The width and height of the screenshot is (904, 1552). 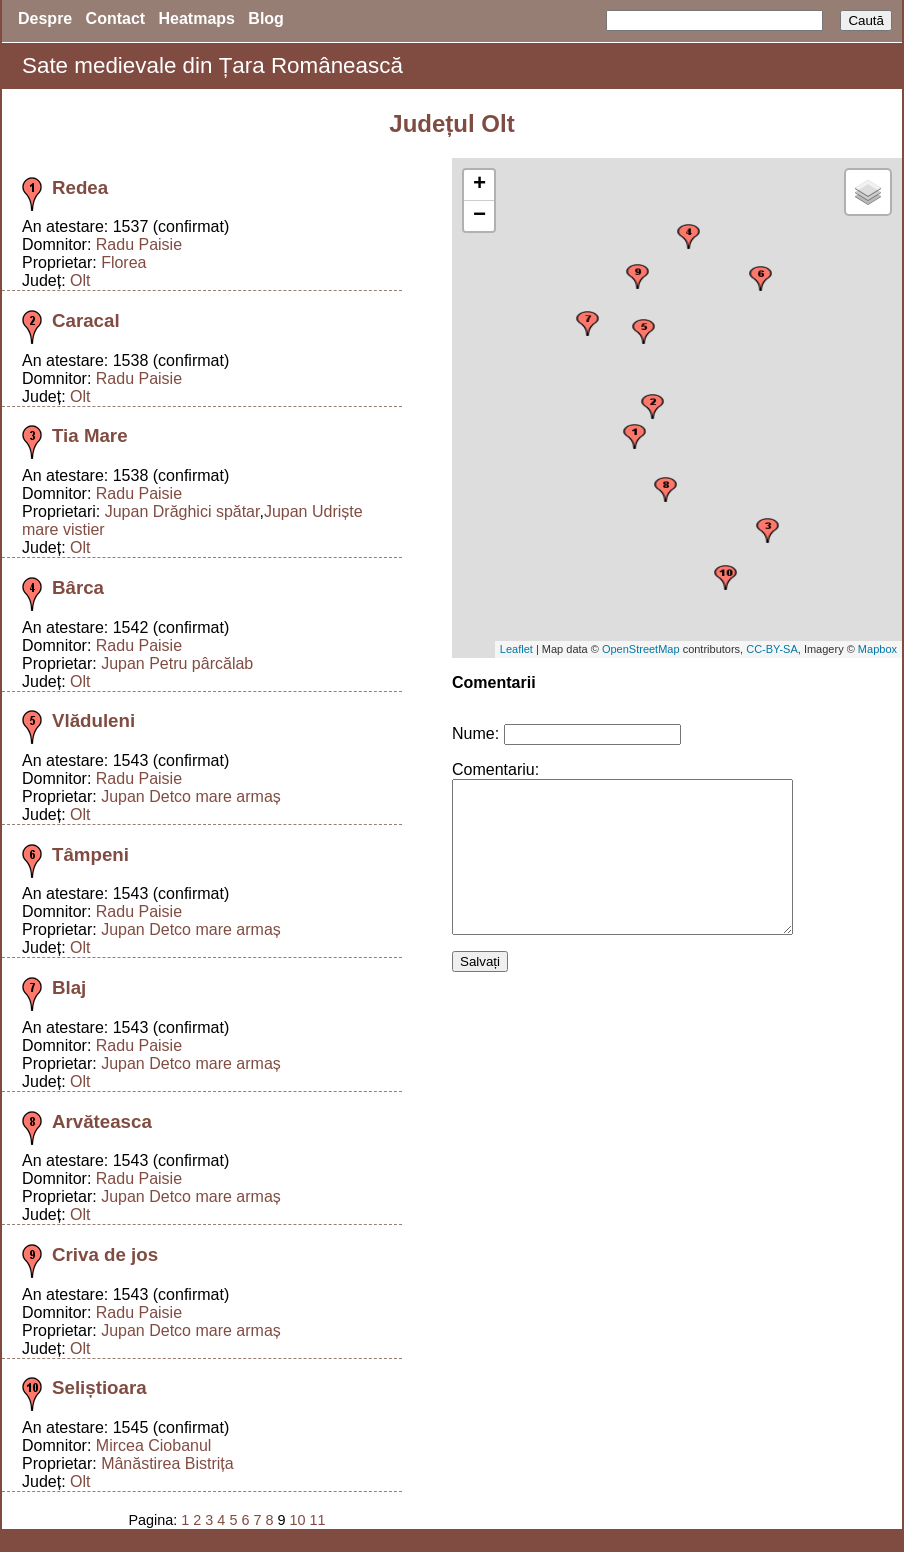 What do you see at coordinates (641, 649) in the screenshot?
I see `OpenStreetMap` at bounding box center [641, 649].